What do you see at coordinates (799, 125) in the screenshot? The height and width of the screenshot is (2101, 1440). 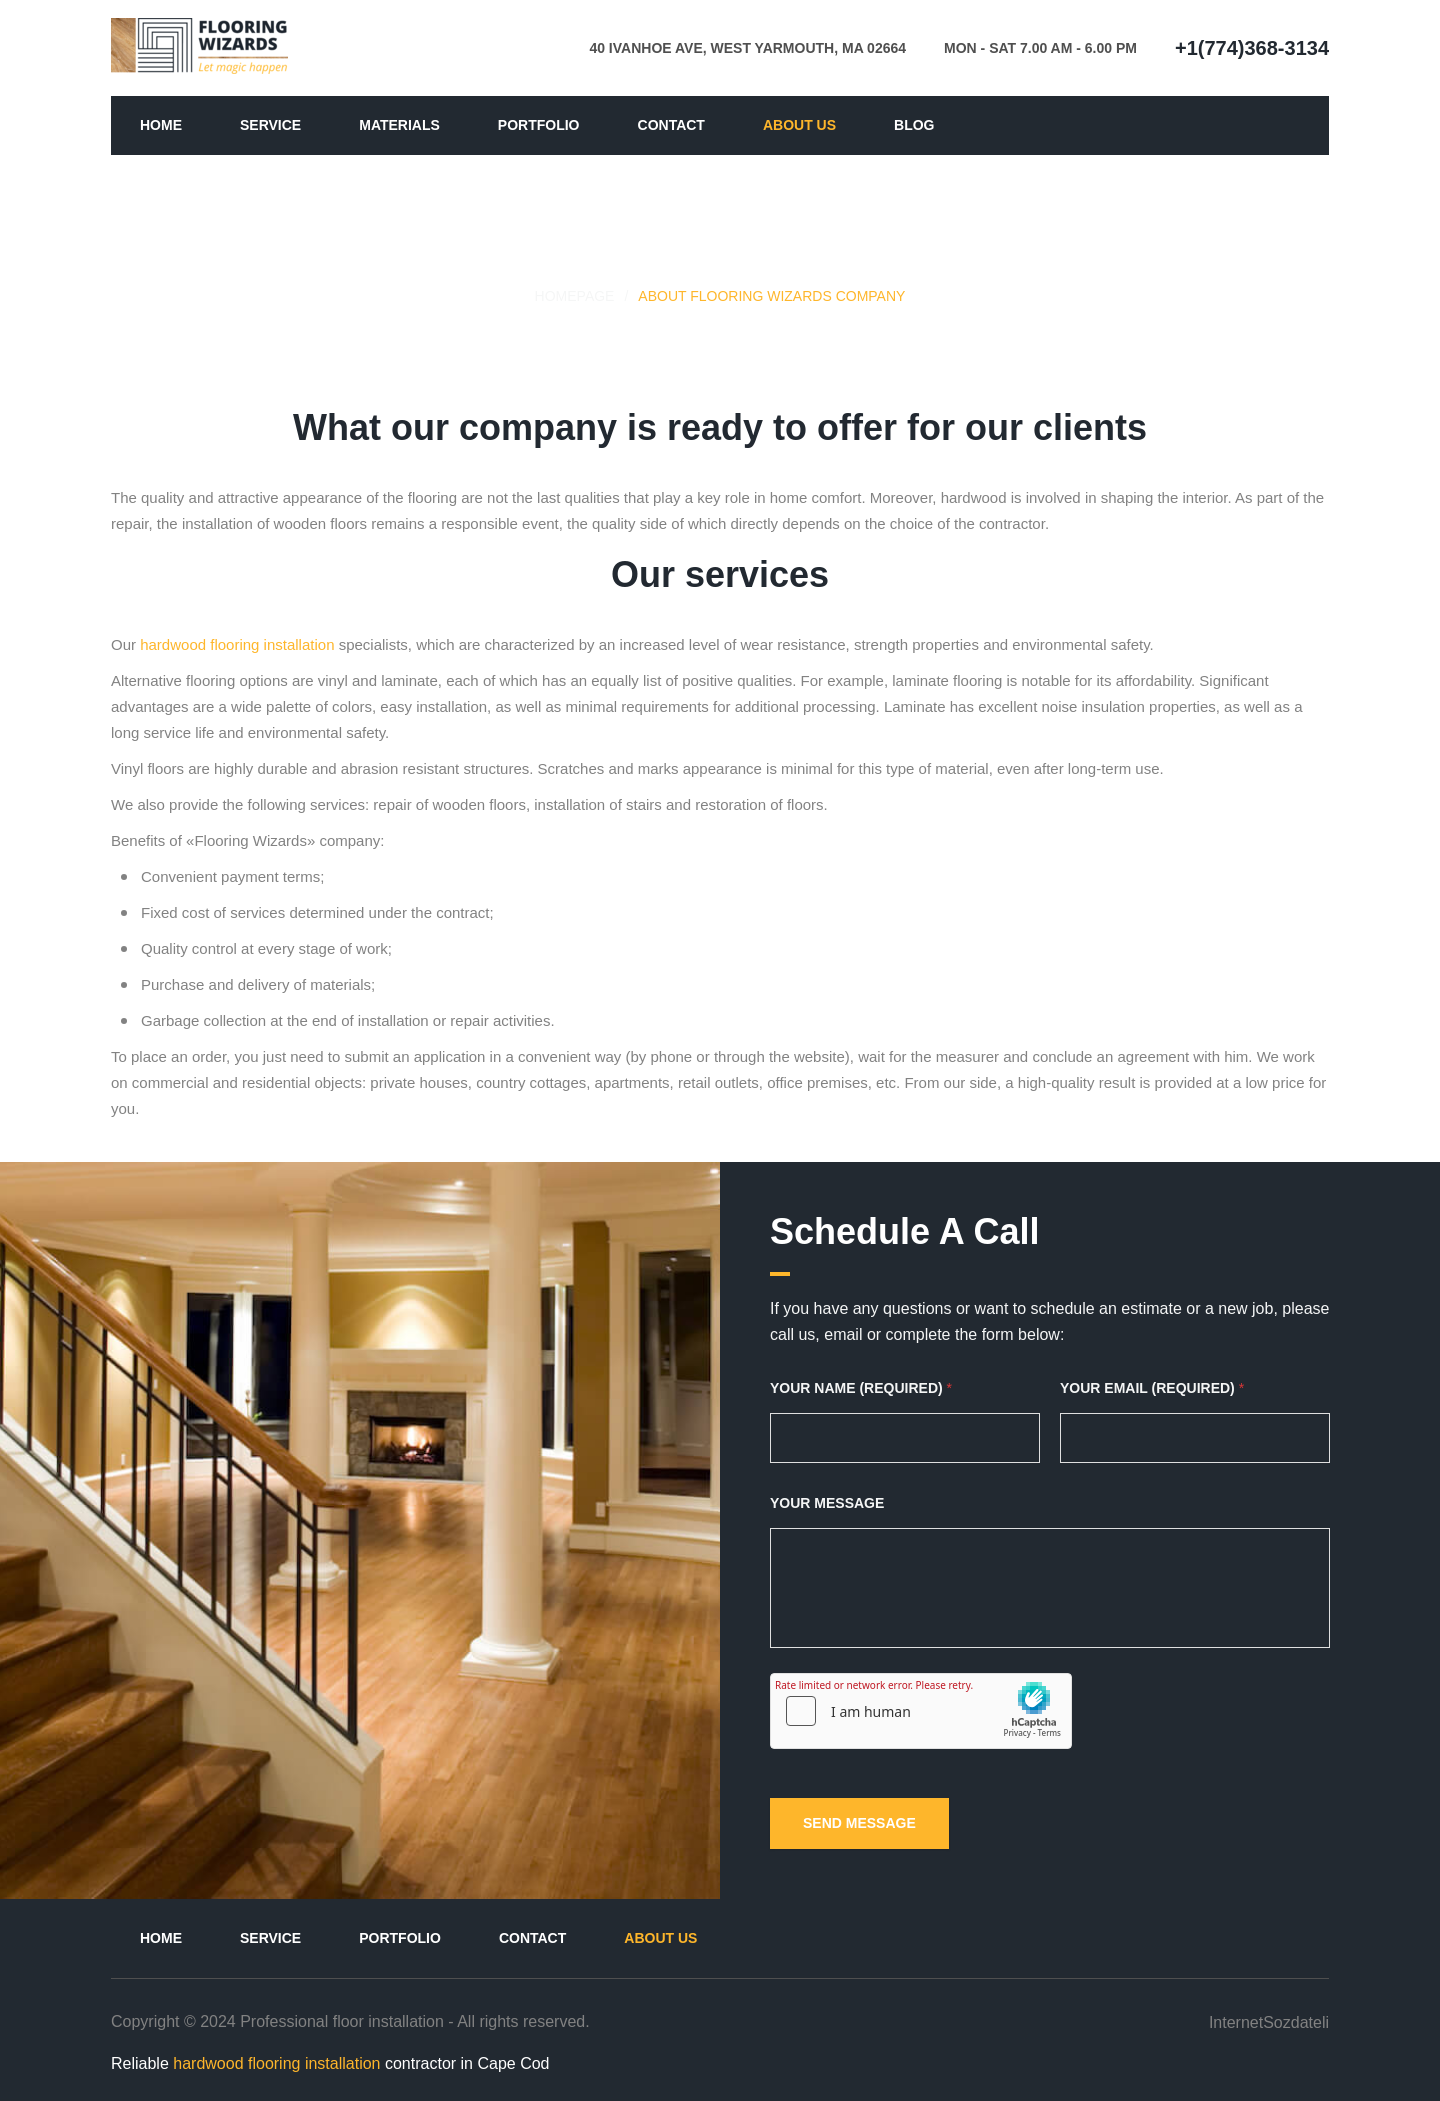 I see `About us` at bounding box center [799, 125].